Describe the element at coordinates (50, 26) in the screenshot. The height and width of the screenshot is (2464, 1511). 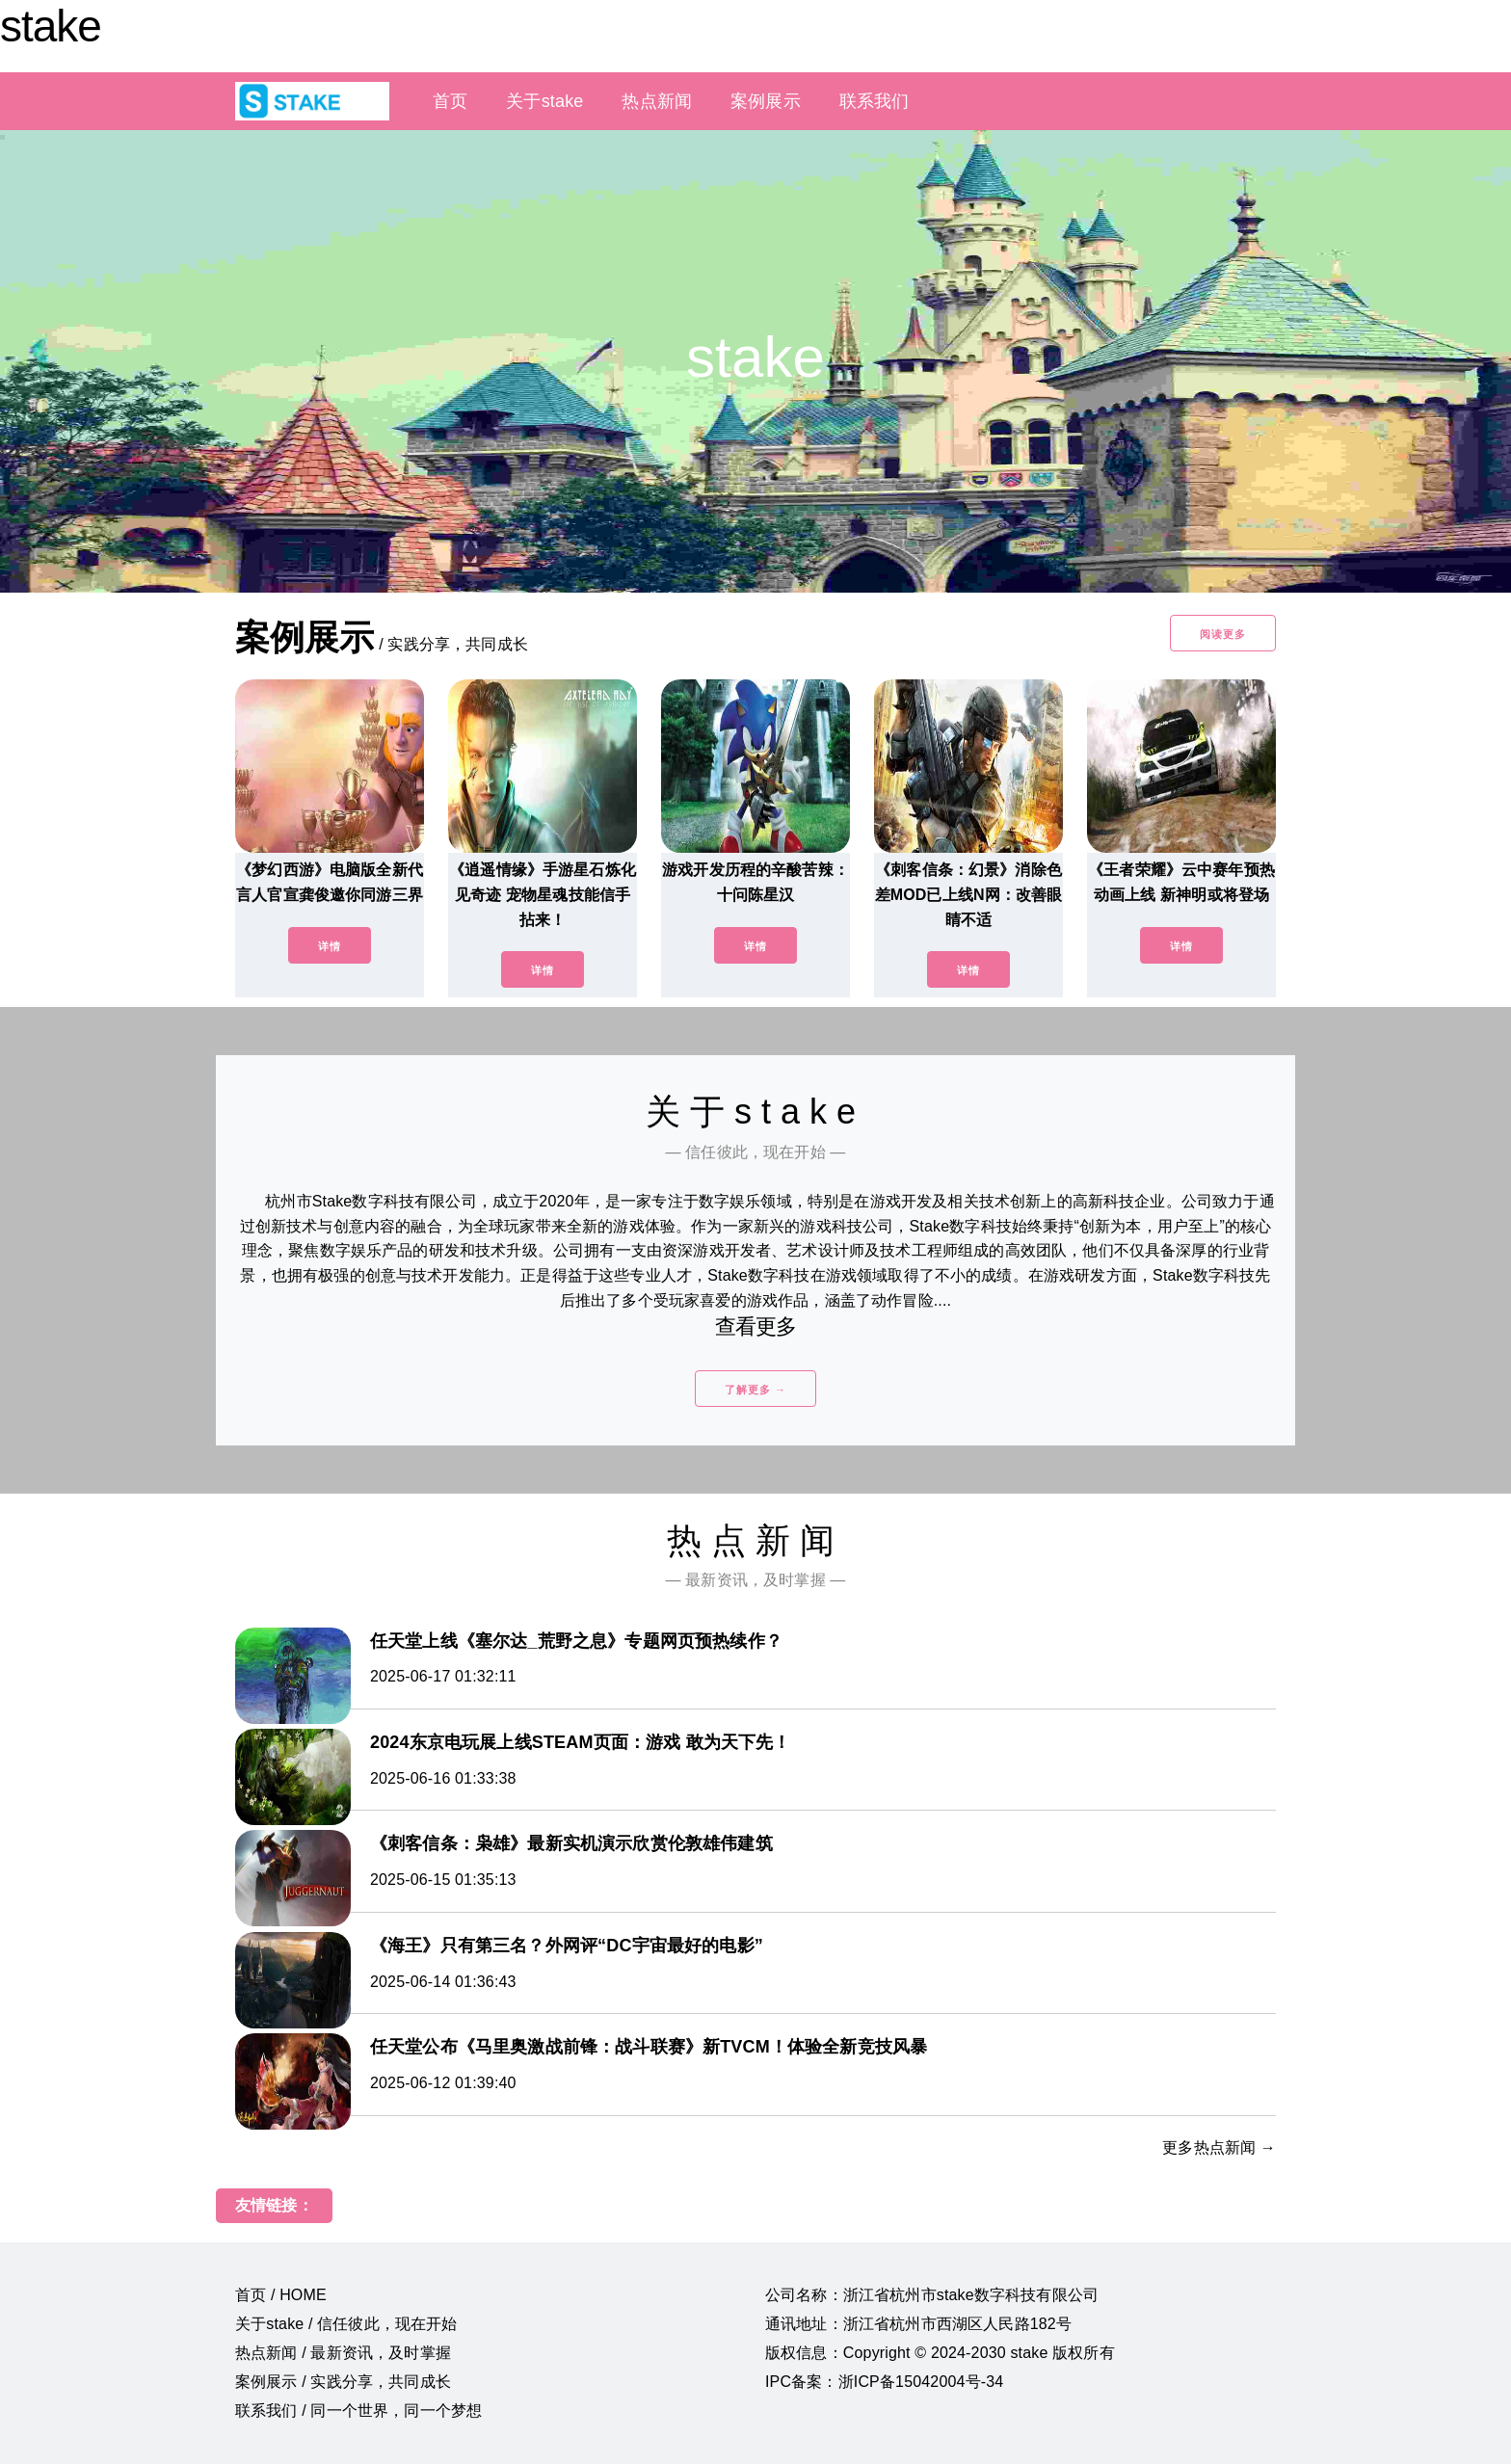
I see `stake` at that location.